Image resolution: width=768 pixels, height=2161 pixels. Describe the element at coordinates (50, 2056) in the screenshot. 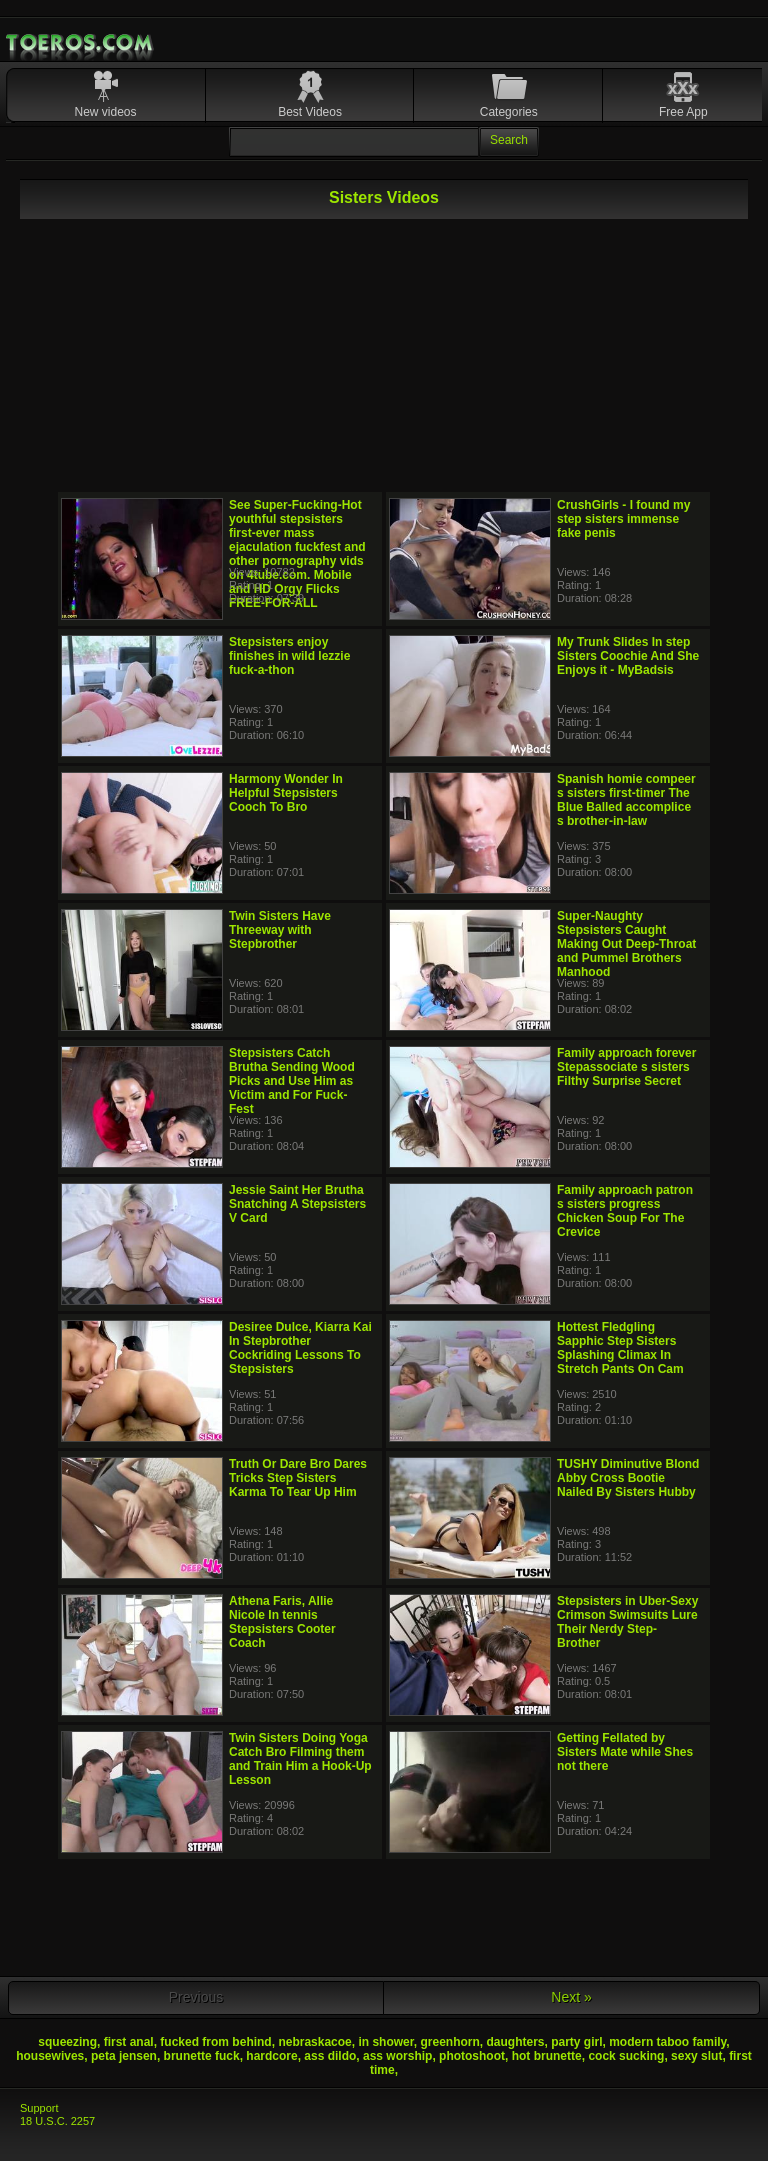

I see `housewives` at that location.